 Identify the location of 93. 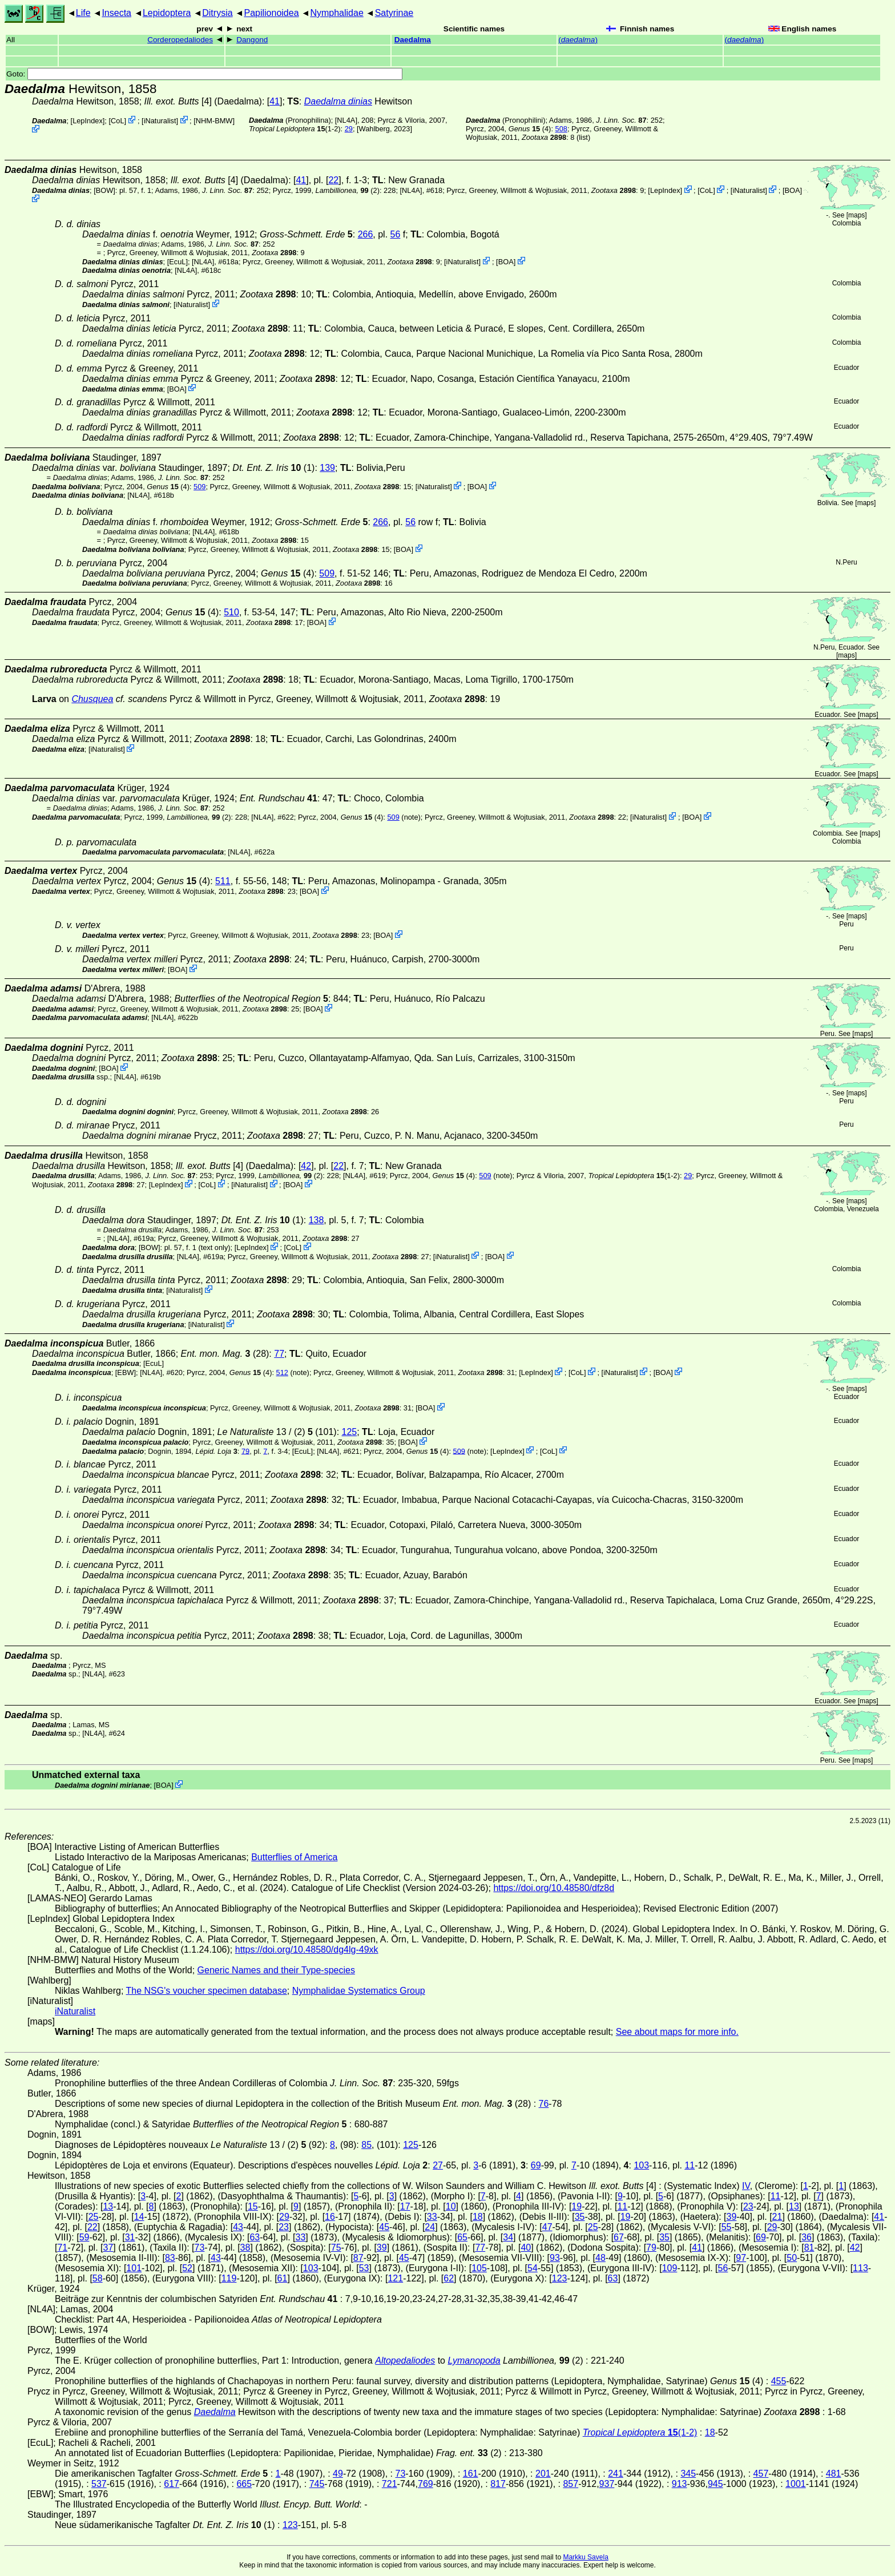
(555, 2258).